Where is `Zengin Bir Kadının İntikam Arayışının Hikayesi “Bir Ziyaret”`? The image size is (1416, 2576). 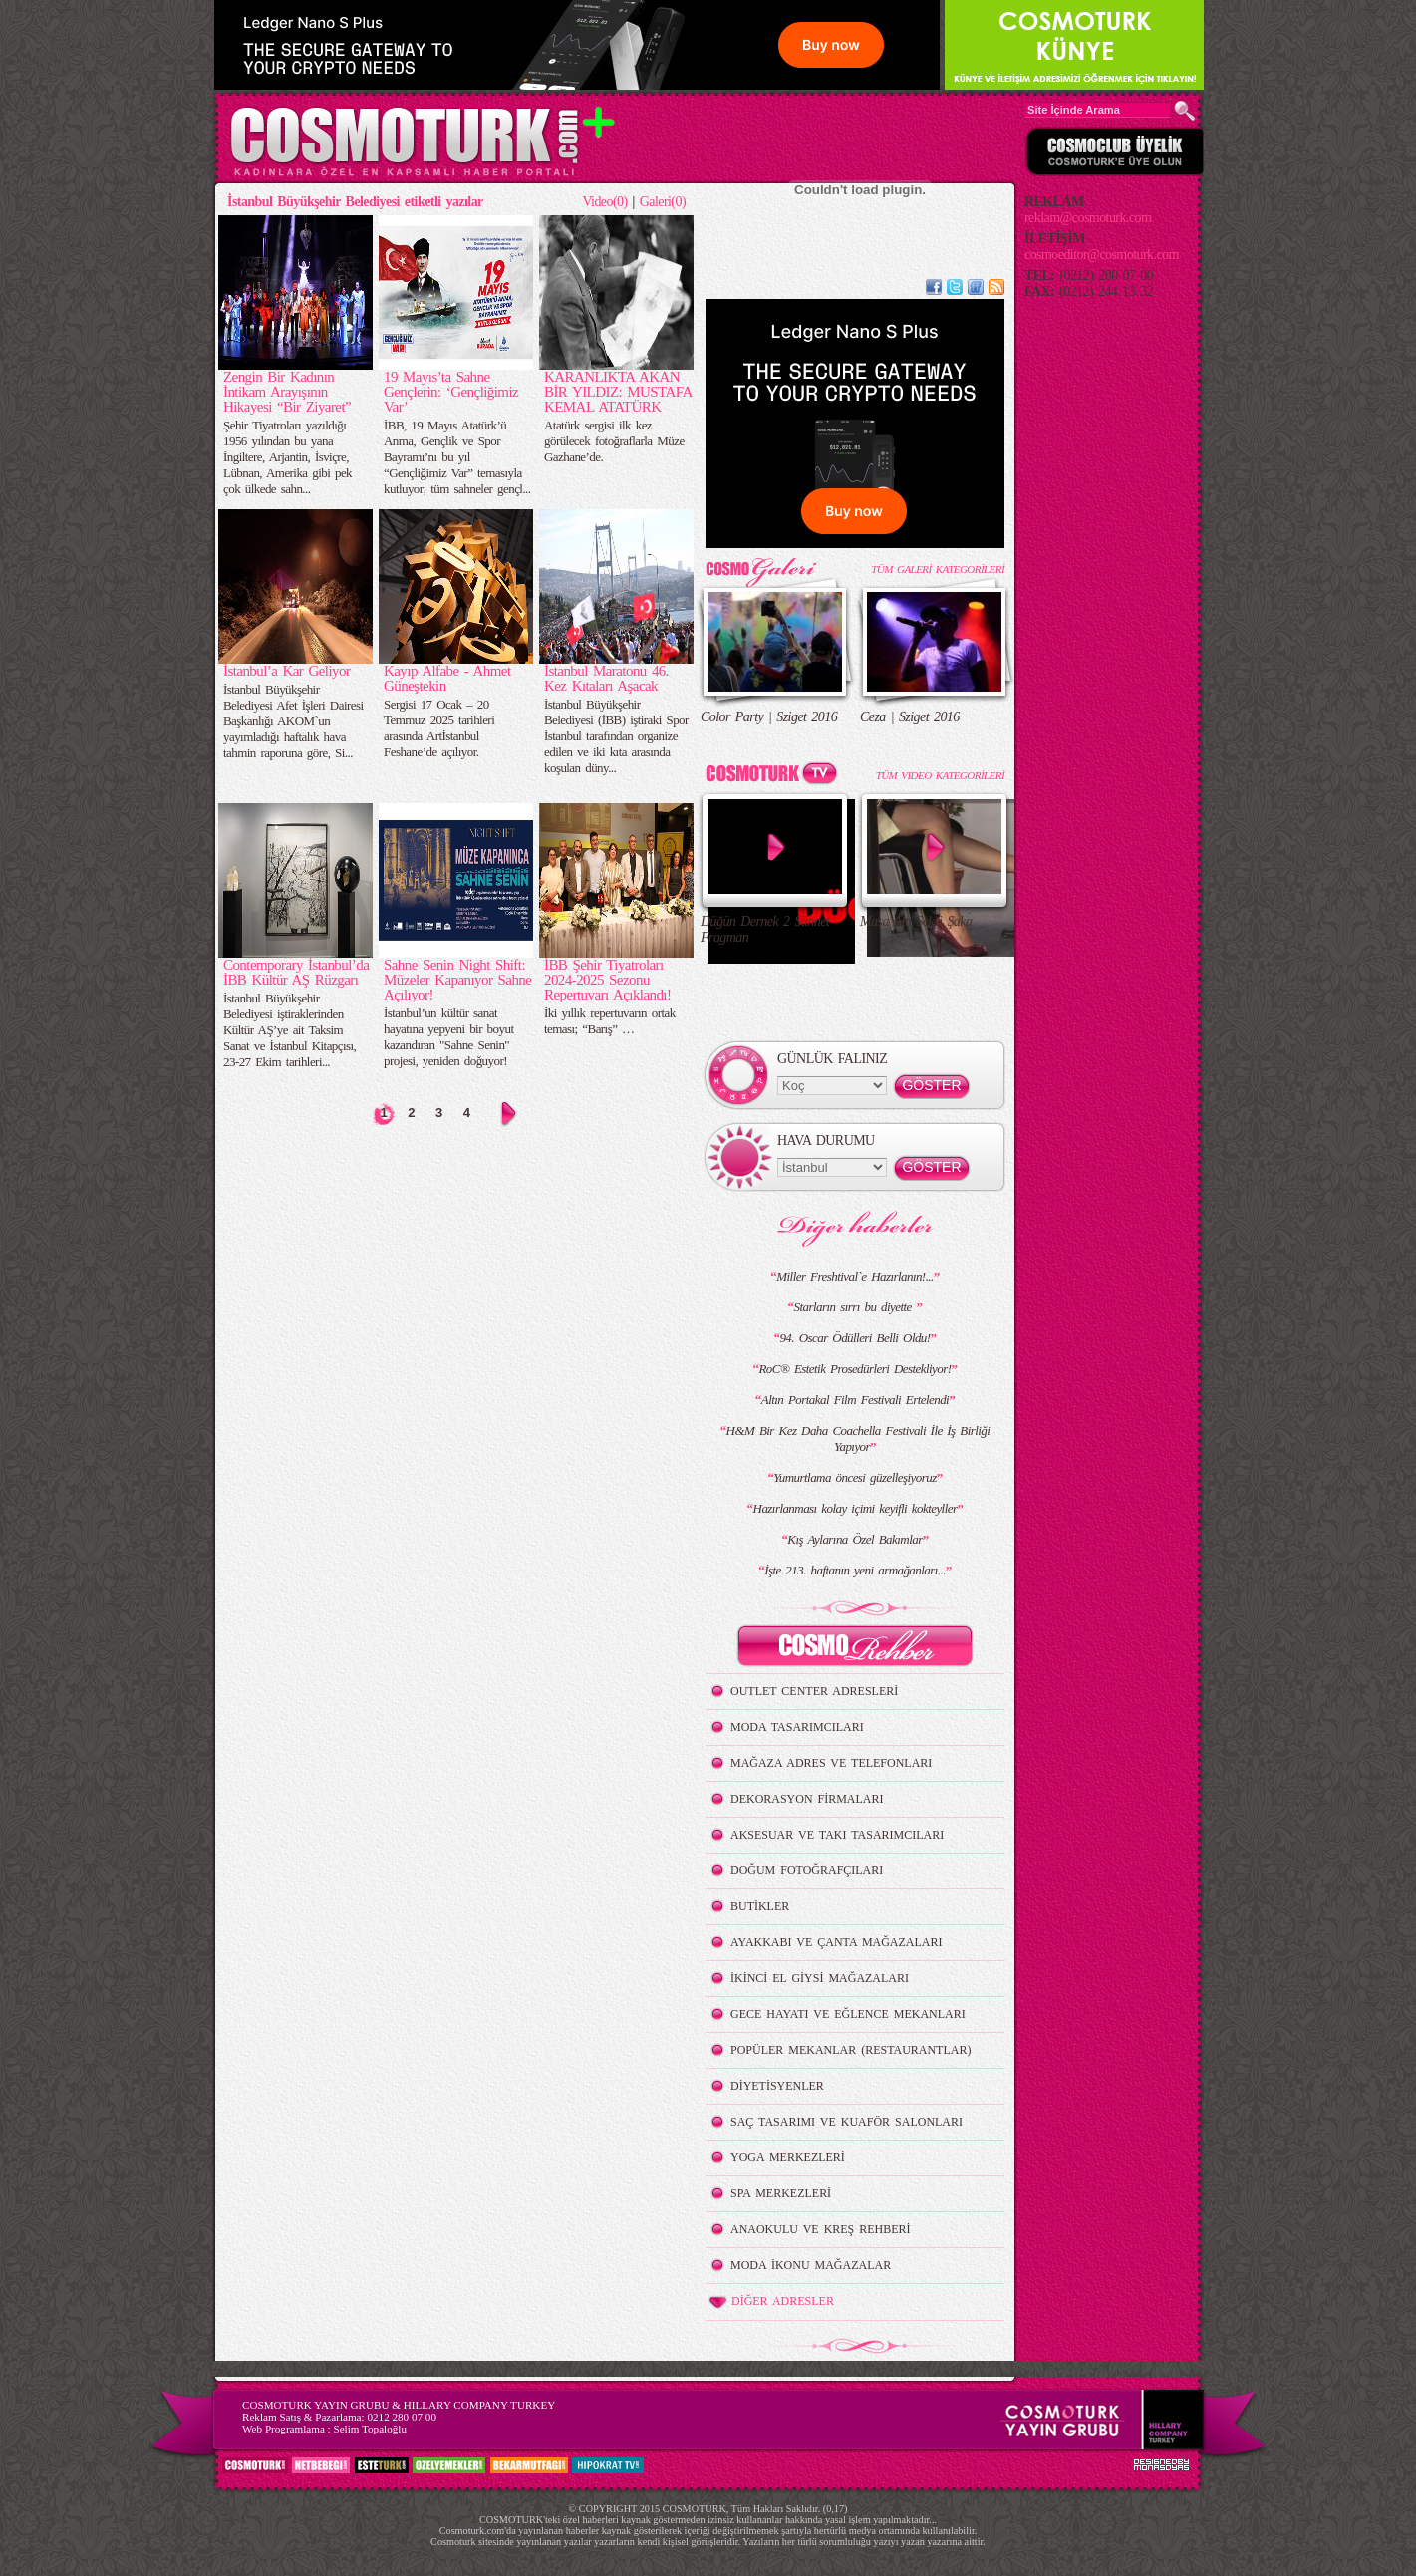 Zengin Bir Kadının İntikam Arayışının Hikayesi “Bir Ziyaret” is located at coordinates (287, 392).